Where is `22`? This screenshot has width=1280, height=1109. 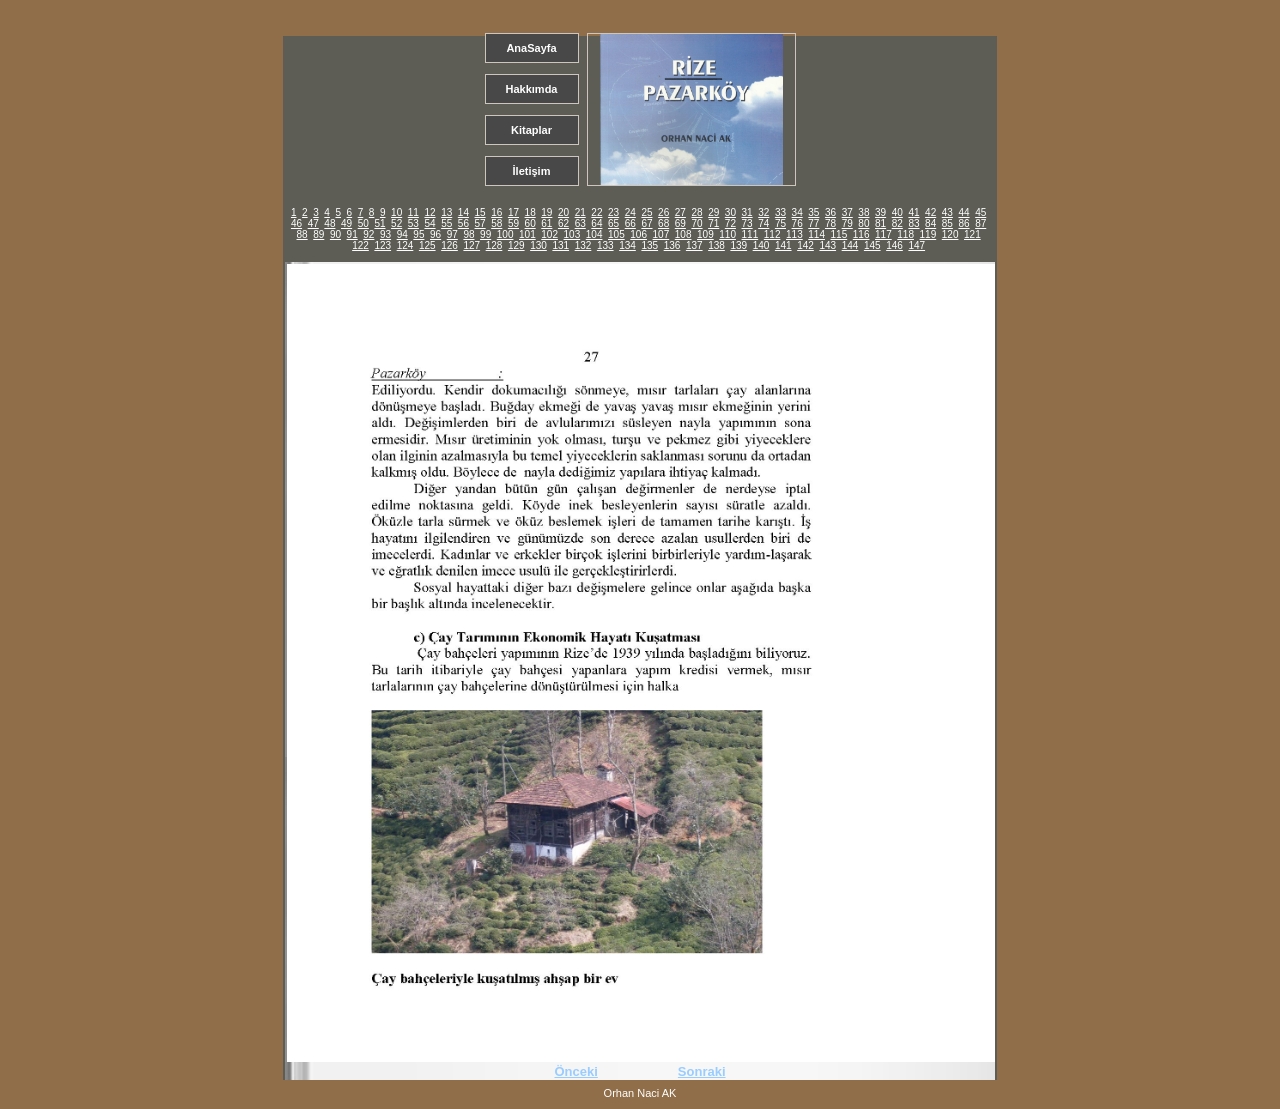 22 is located at coordinates (596, 212).